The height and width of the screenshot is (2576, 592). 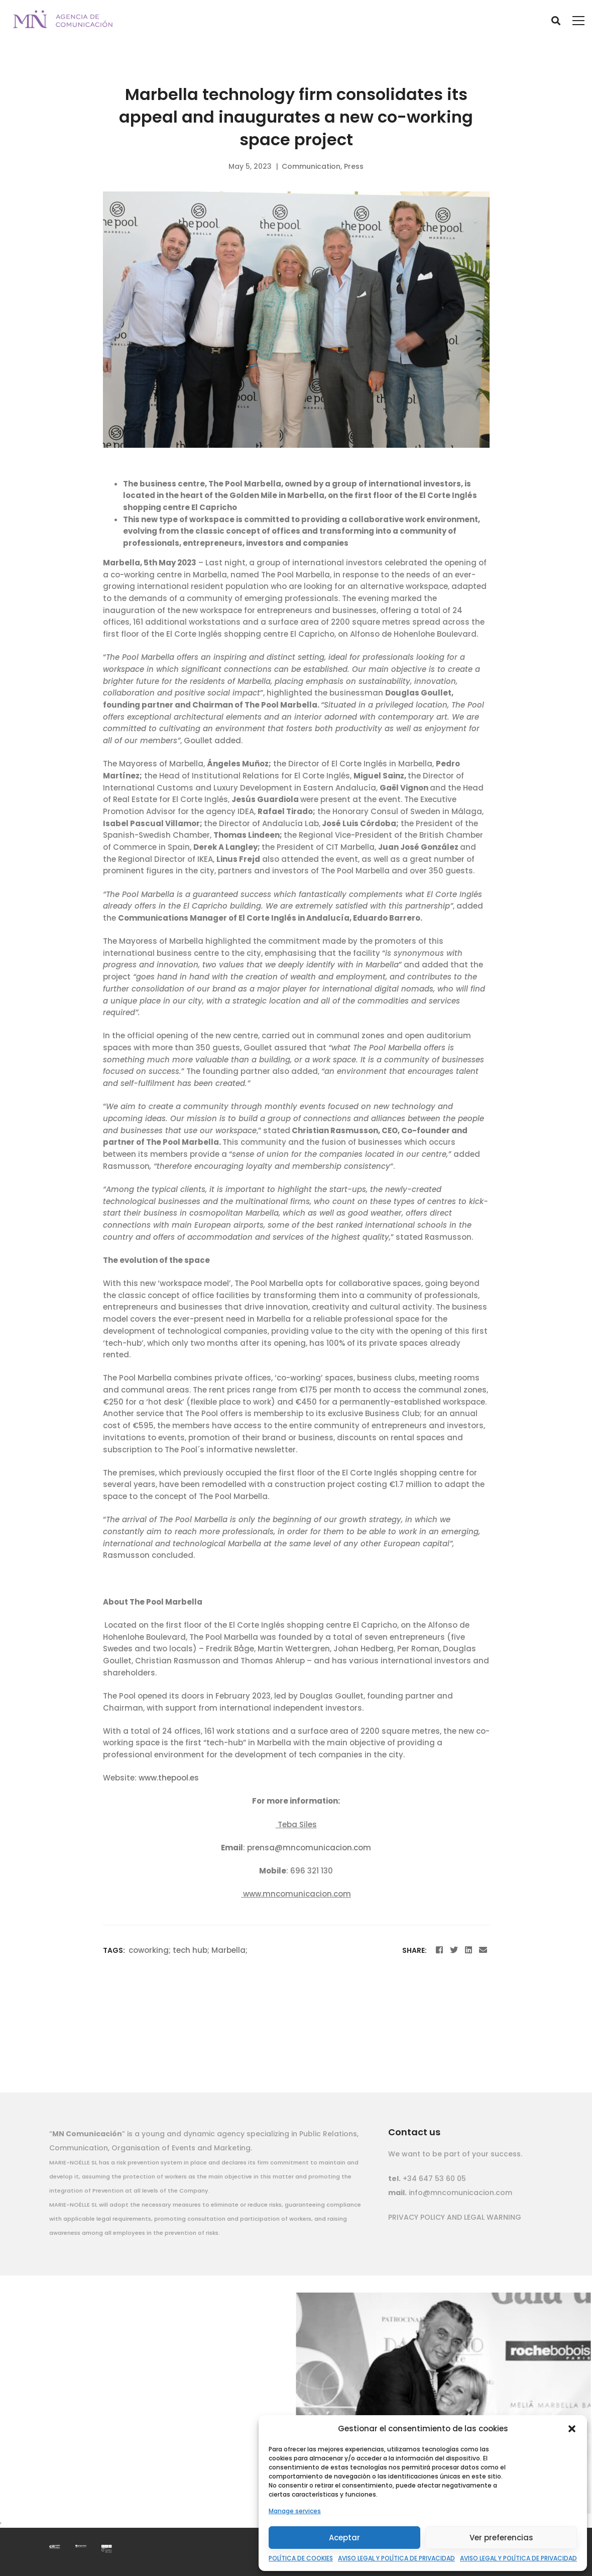 I want to click on [Twitter], so click(x=453, y=1950).